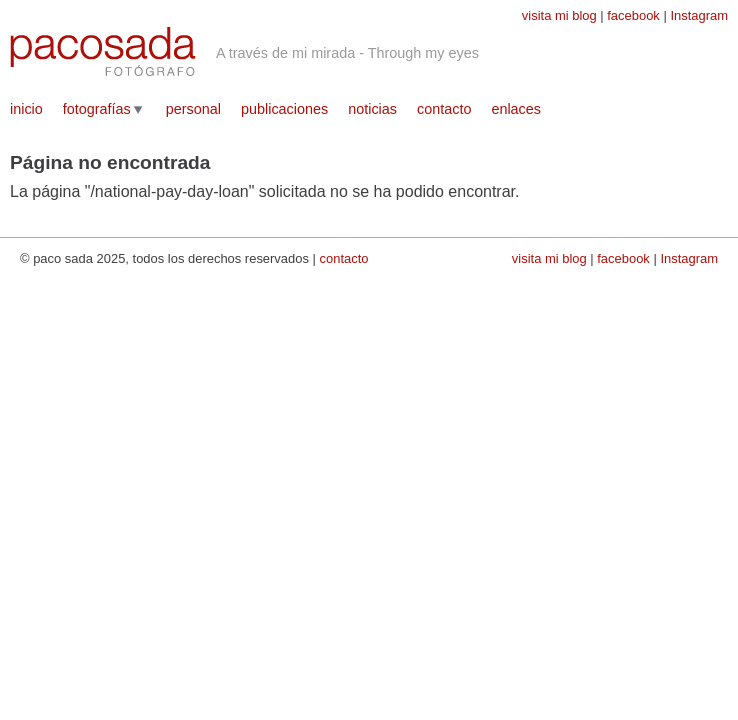 The width and height of the screenshot is (738, 720). I want to click on Instagram, so click(699, 15).